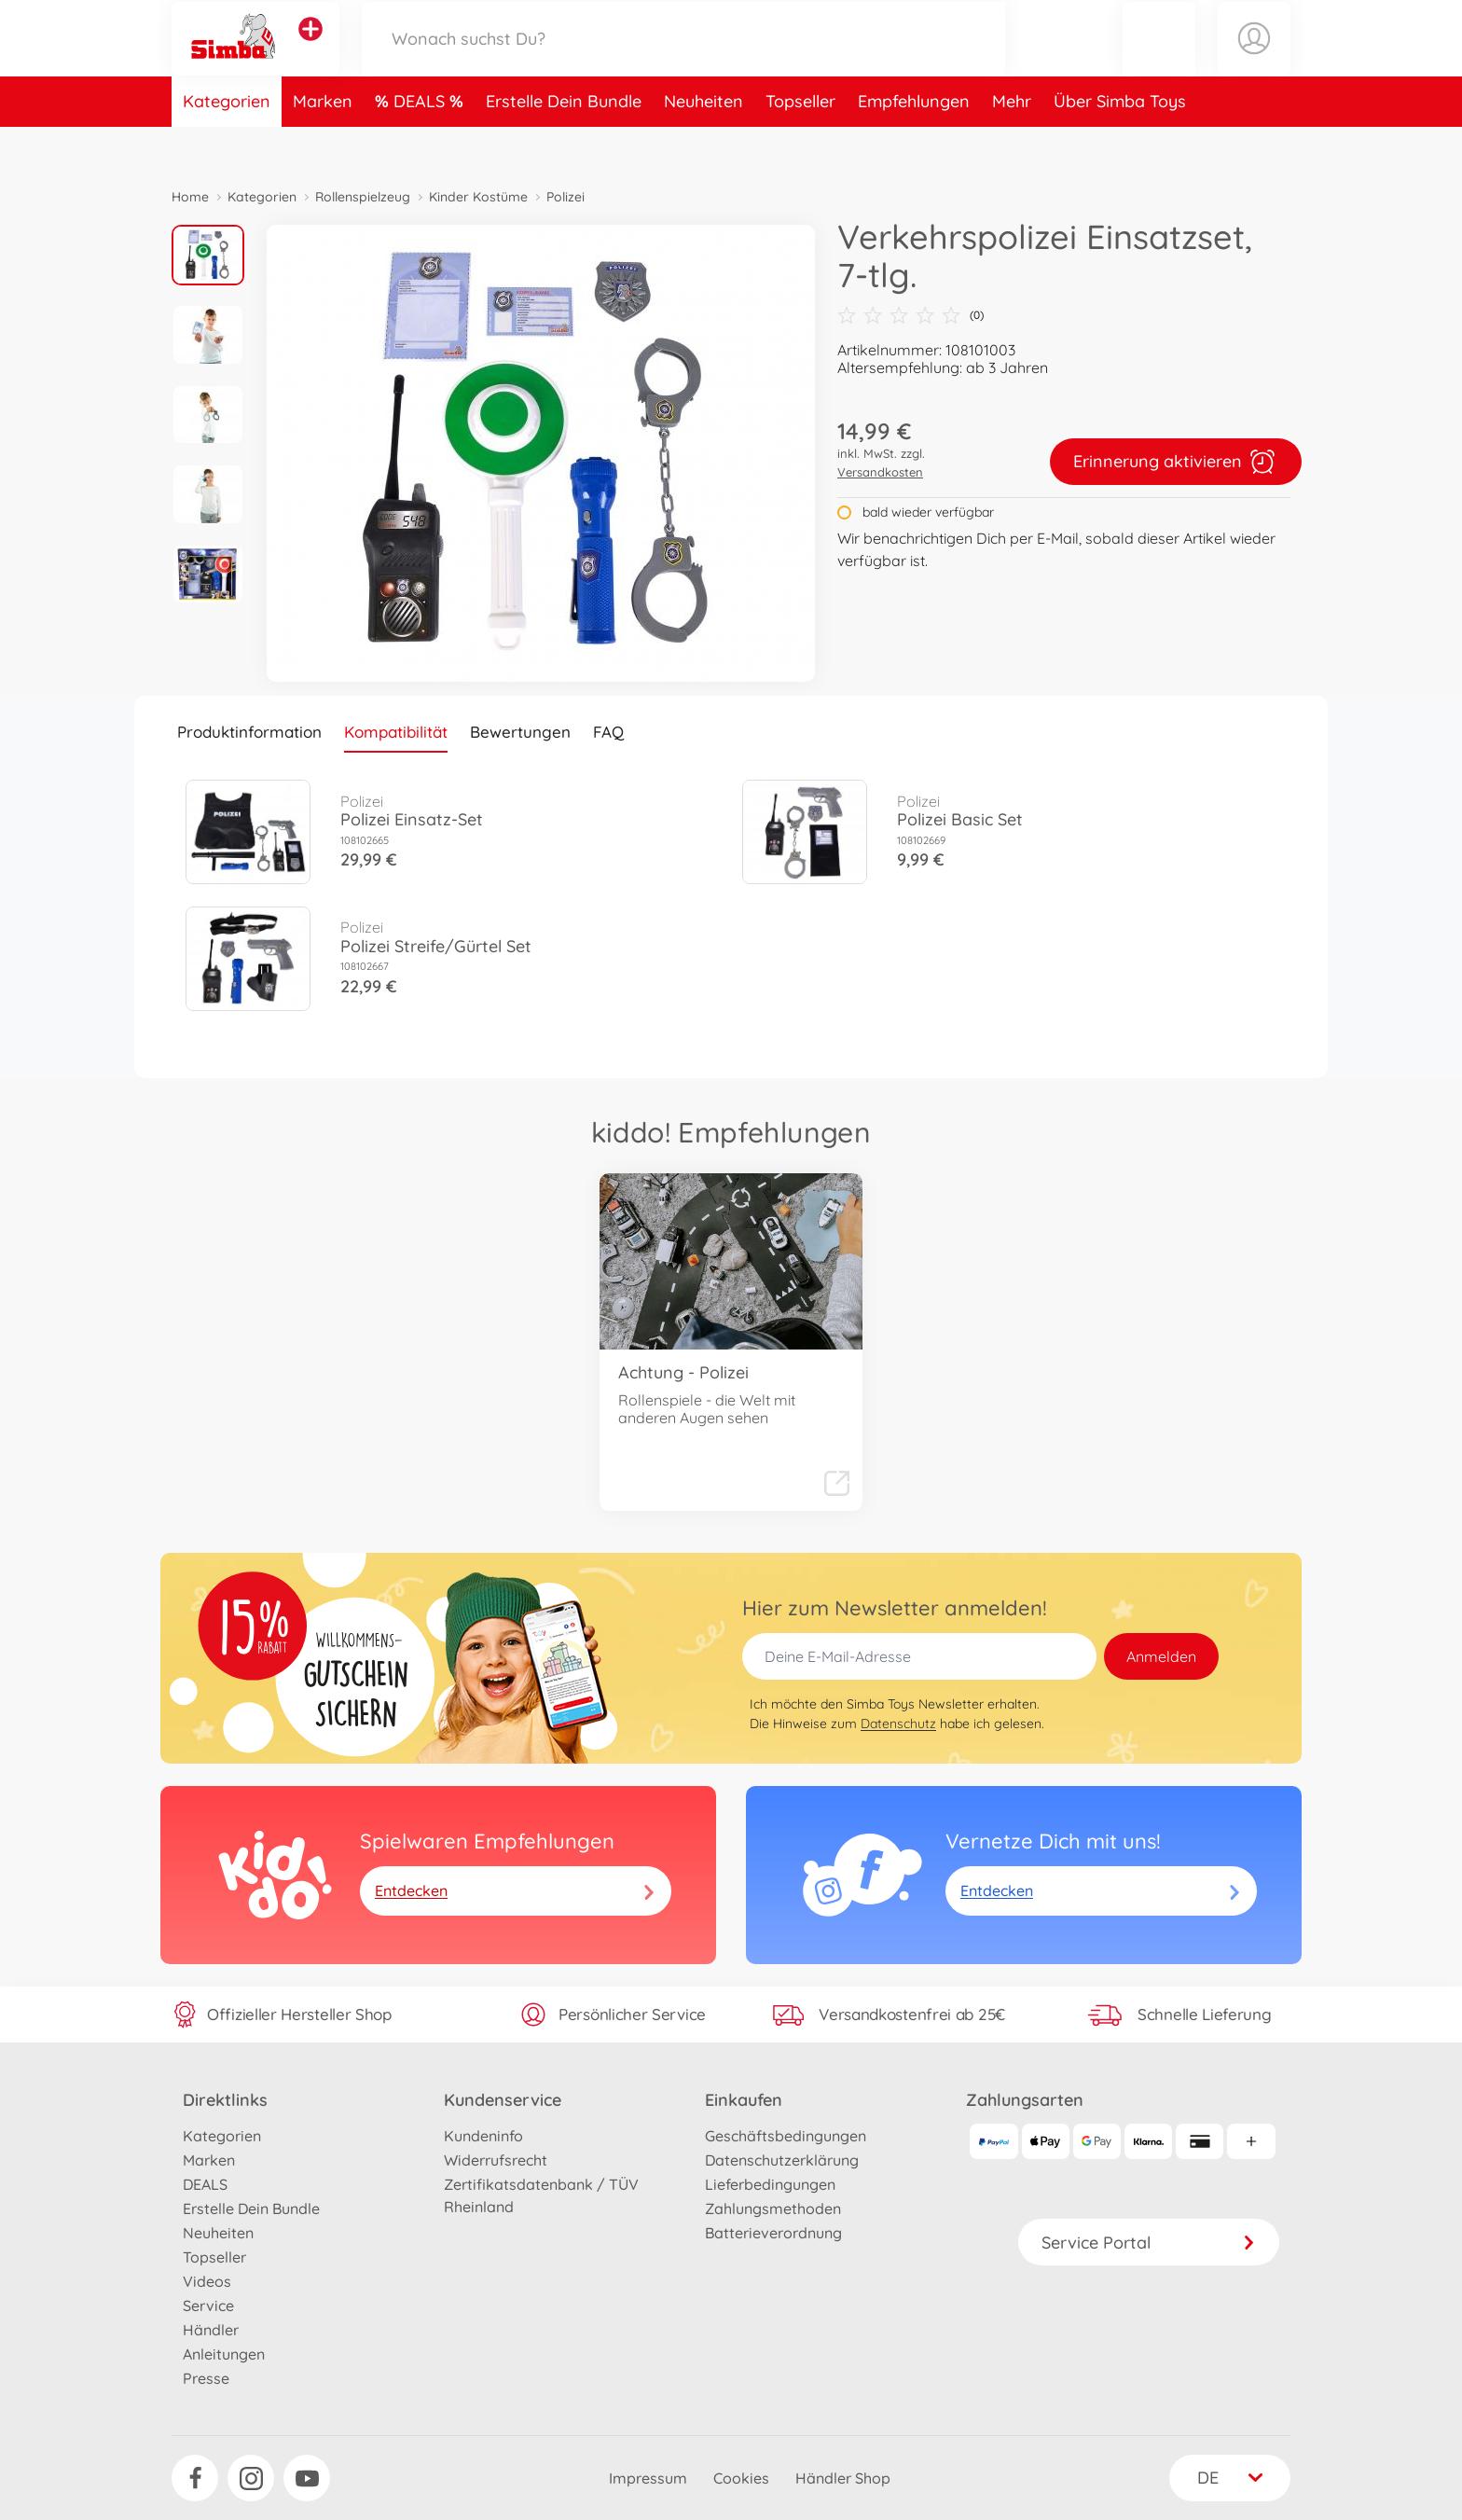 This screenshot has width=1462, height=2520. Describe the element at coordinates (1011, 143) in the screenshot. I see `Mehr` at that location.